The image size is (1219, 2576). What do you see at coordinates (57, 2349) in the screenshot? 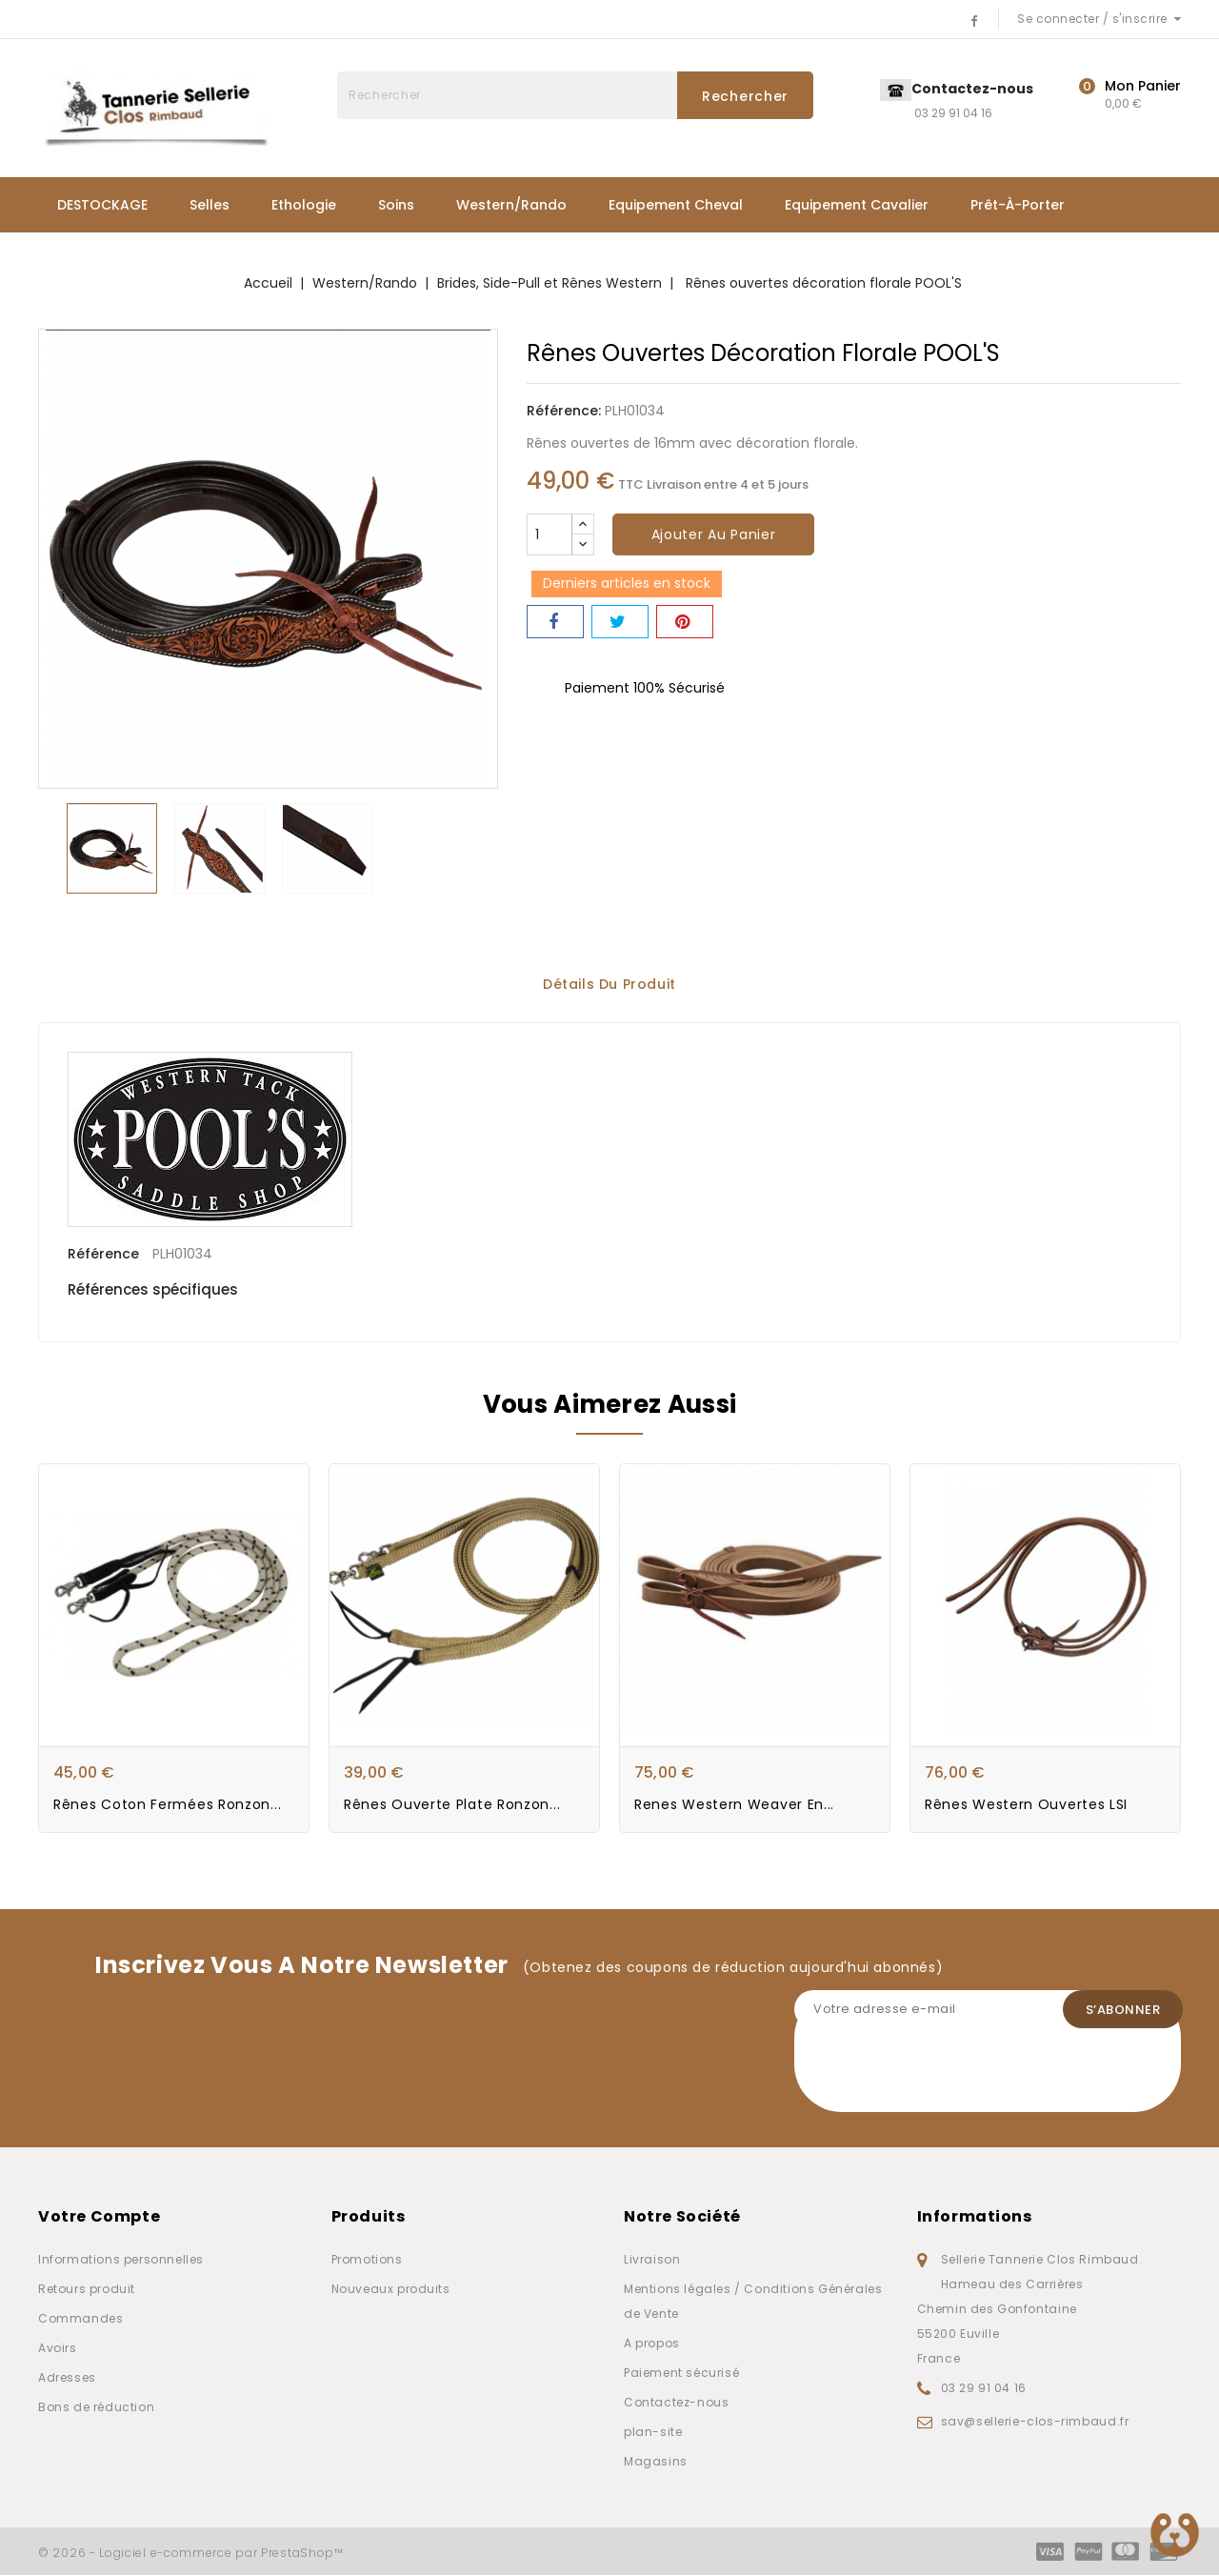
I see `Avoirs` at bounding box center [57, 2349].